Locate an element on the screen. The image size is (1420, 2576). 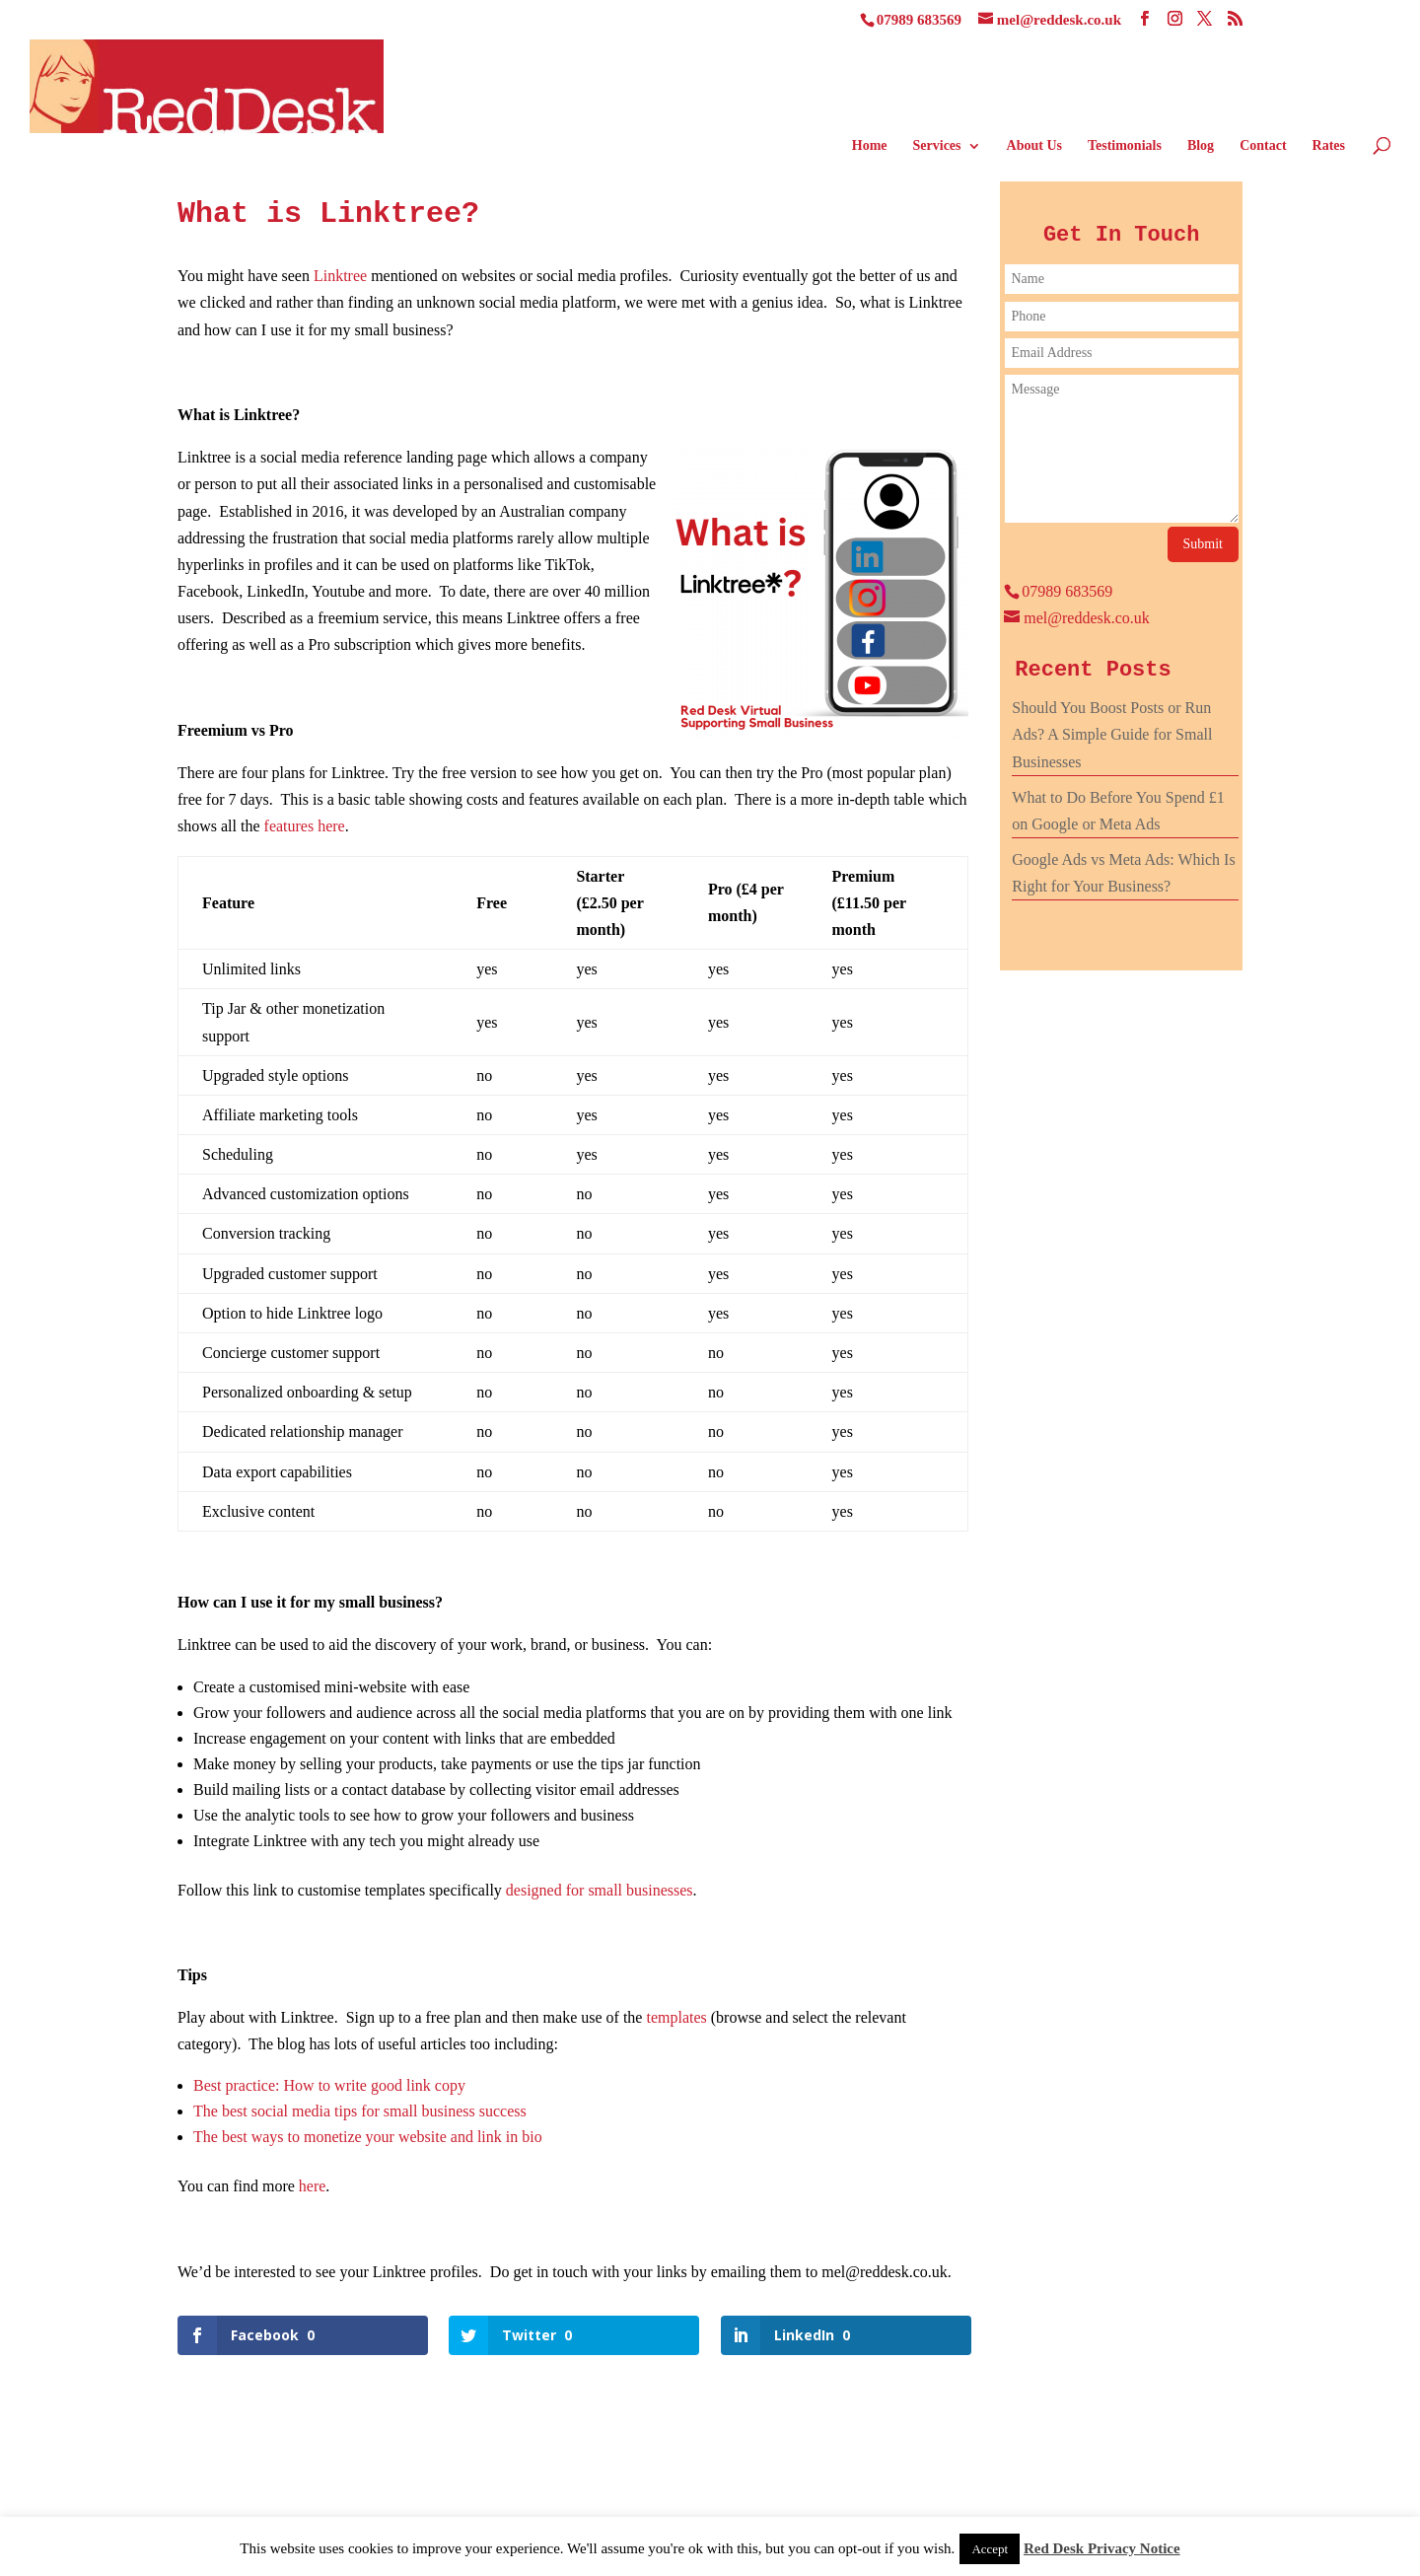
Testimonials is located at coordinates (1125, 146).